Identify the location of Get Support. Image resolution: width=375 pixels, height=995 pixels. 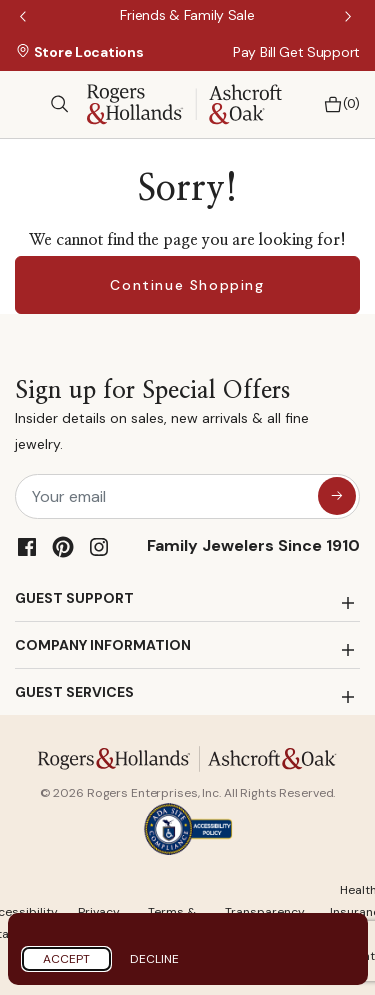
(319, 52).